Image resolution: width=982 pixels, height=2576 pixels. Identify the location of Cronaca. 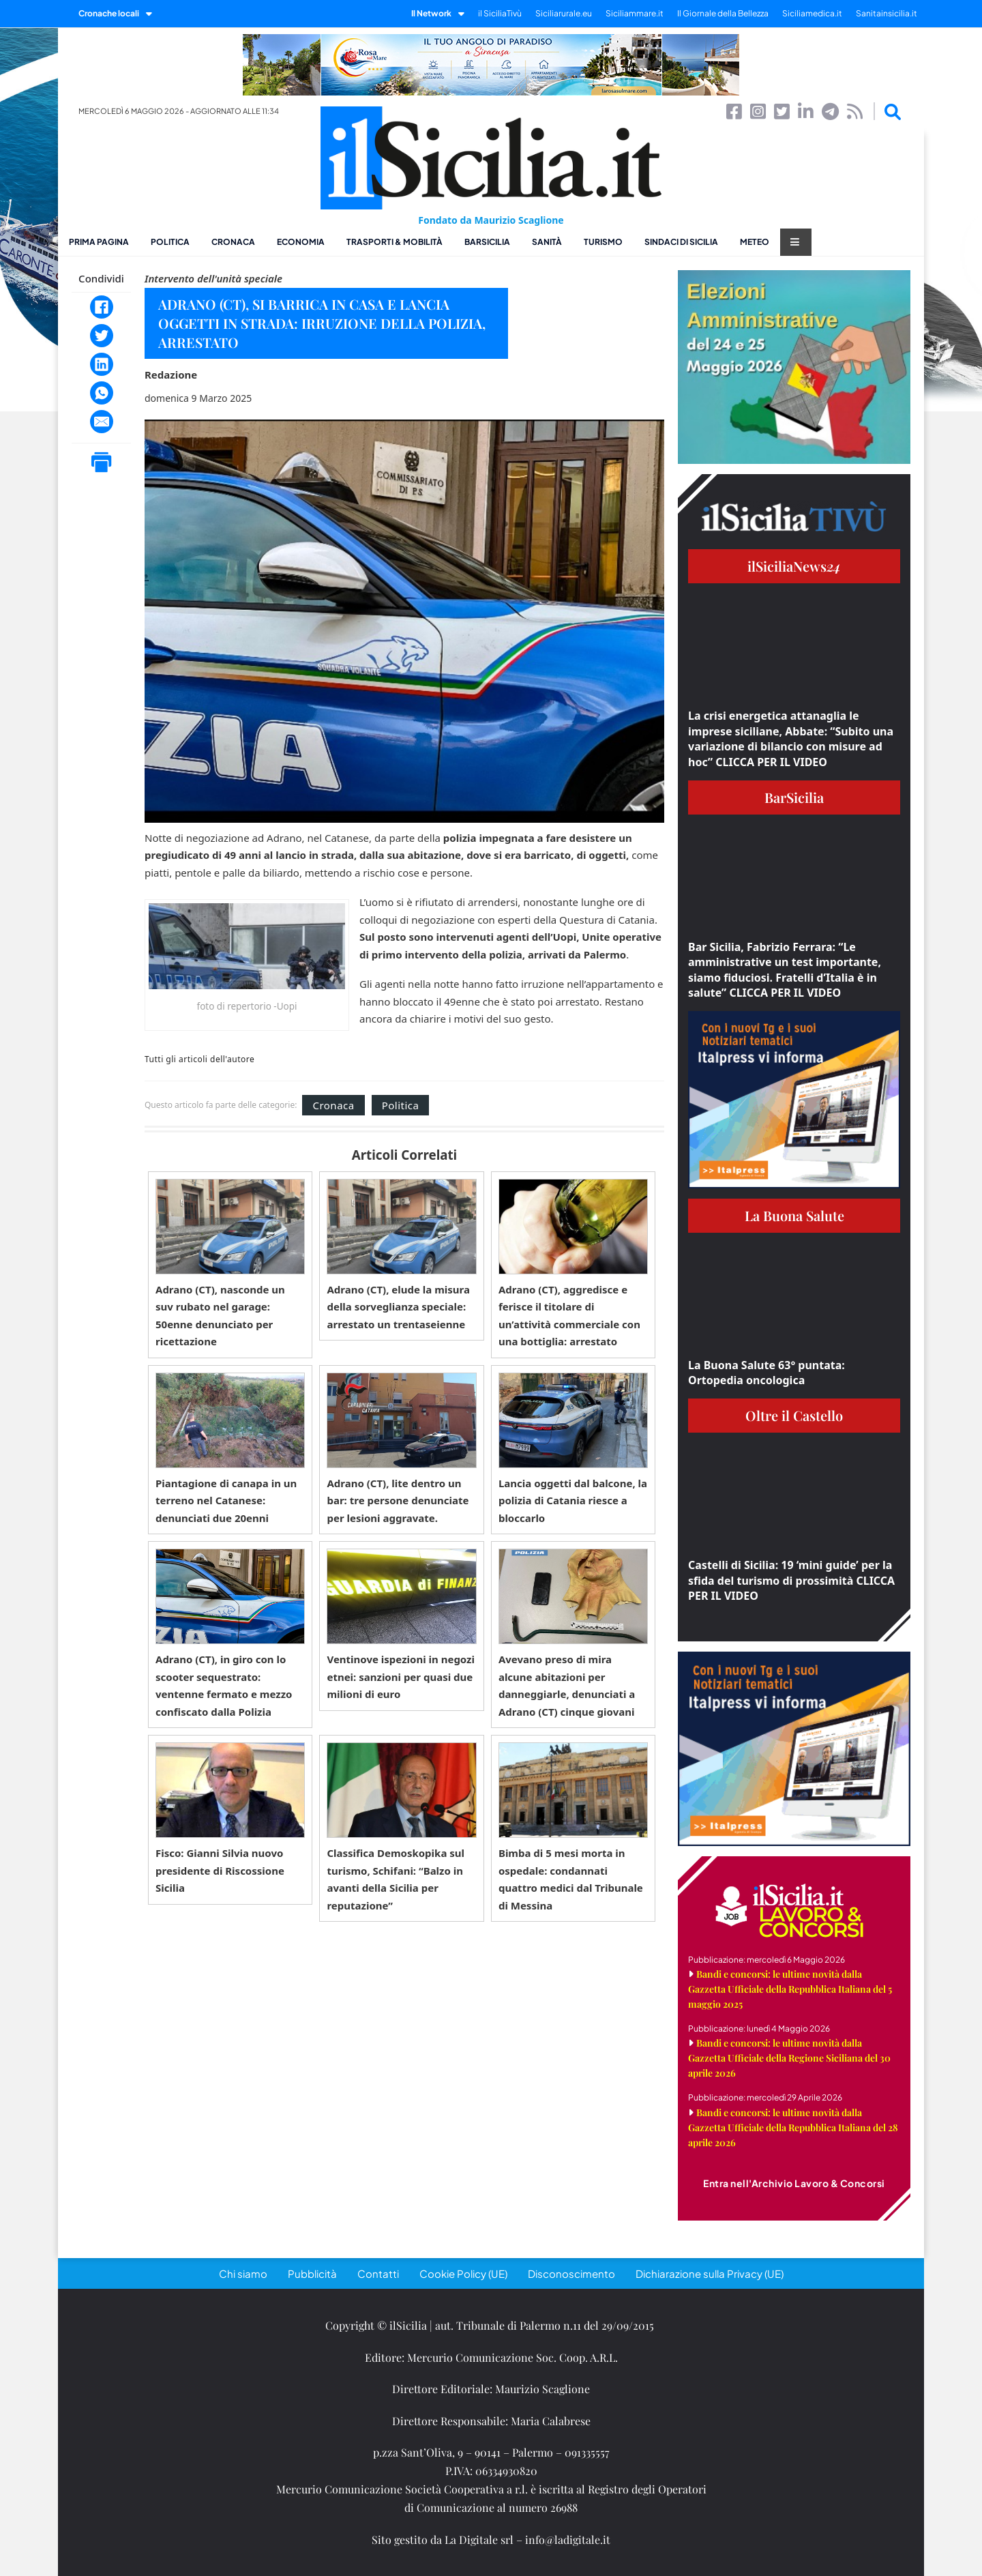
(233, 242).